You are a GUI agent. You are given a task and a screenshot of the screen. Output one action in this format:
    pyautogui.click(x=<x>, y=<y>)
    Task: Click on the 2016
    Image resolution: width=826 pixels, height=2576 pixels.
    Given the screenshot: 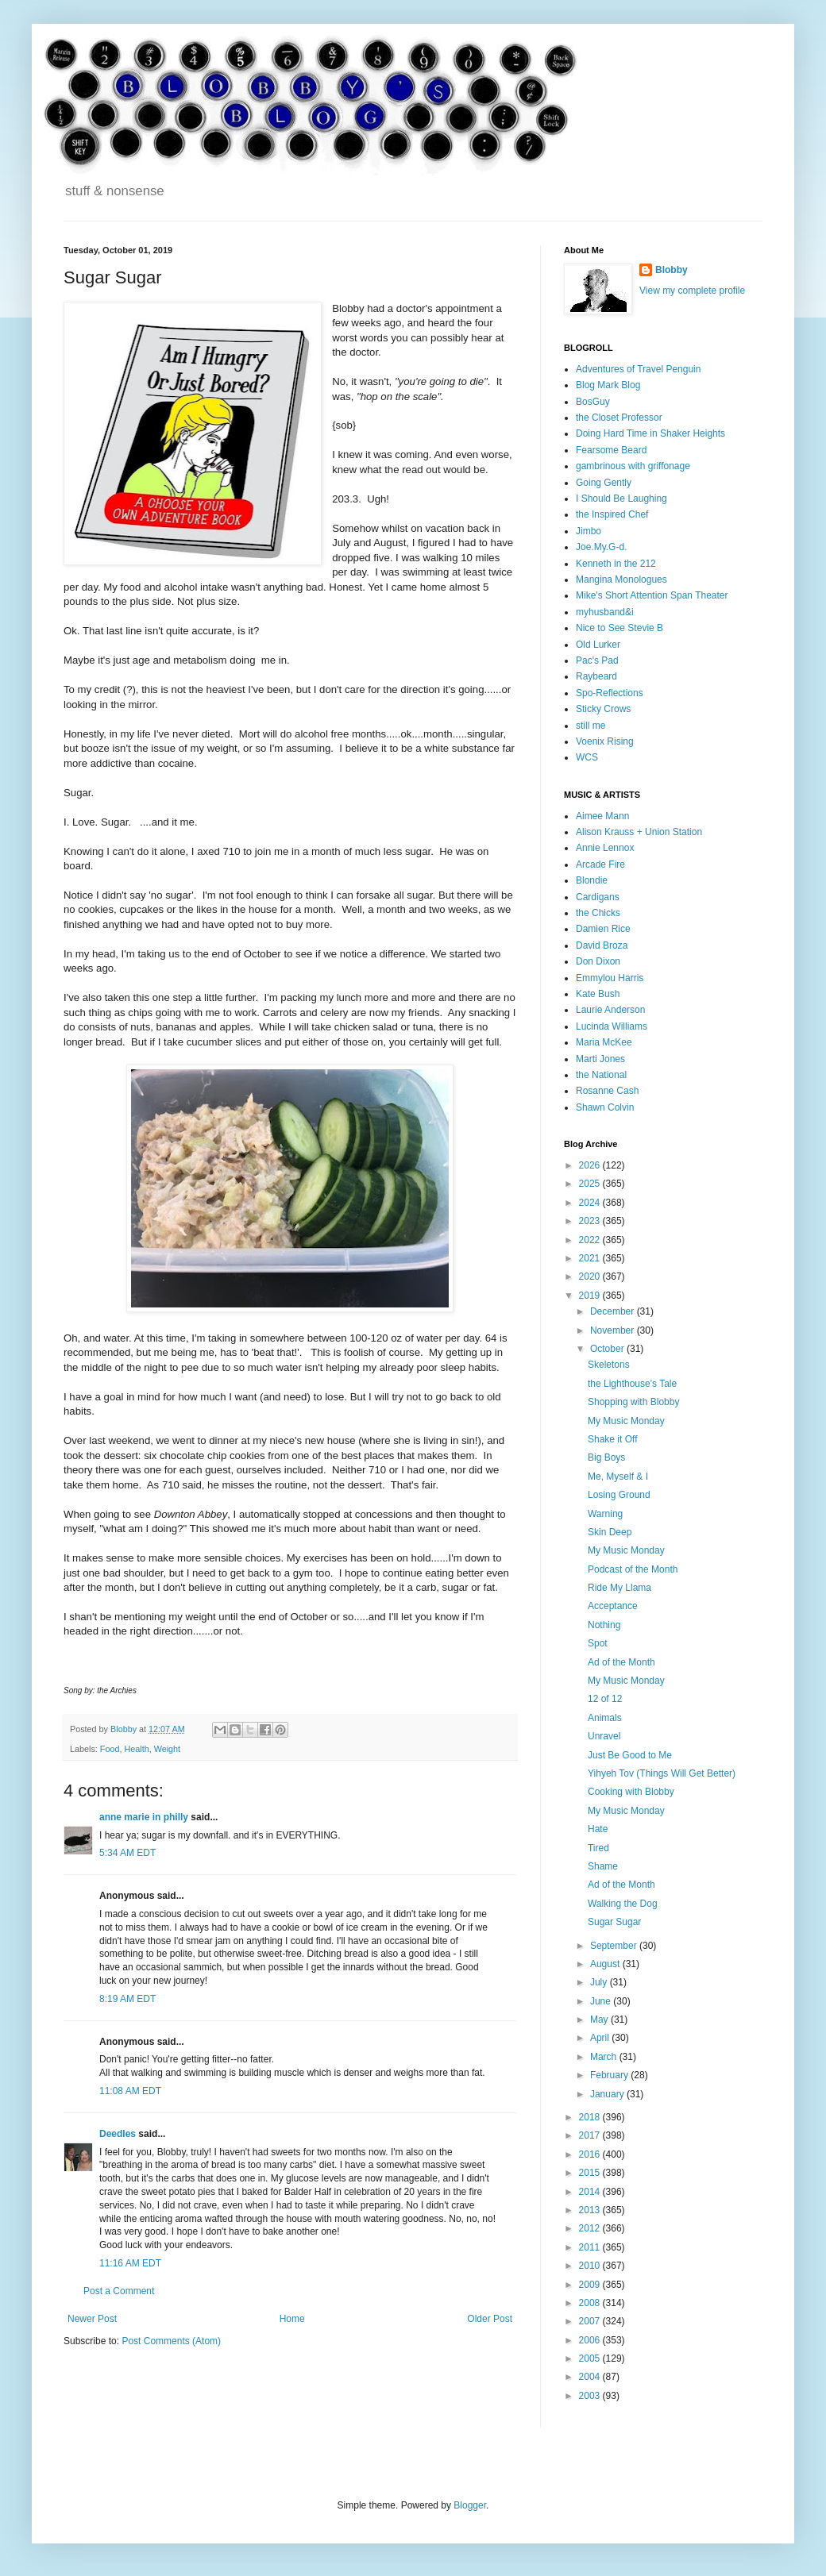 What is the action you would take?
    pyautogui.click(x=591, y=2154)
    